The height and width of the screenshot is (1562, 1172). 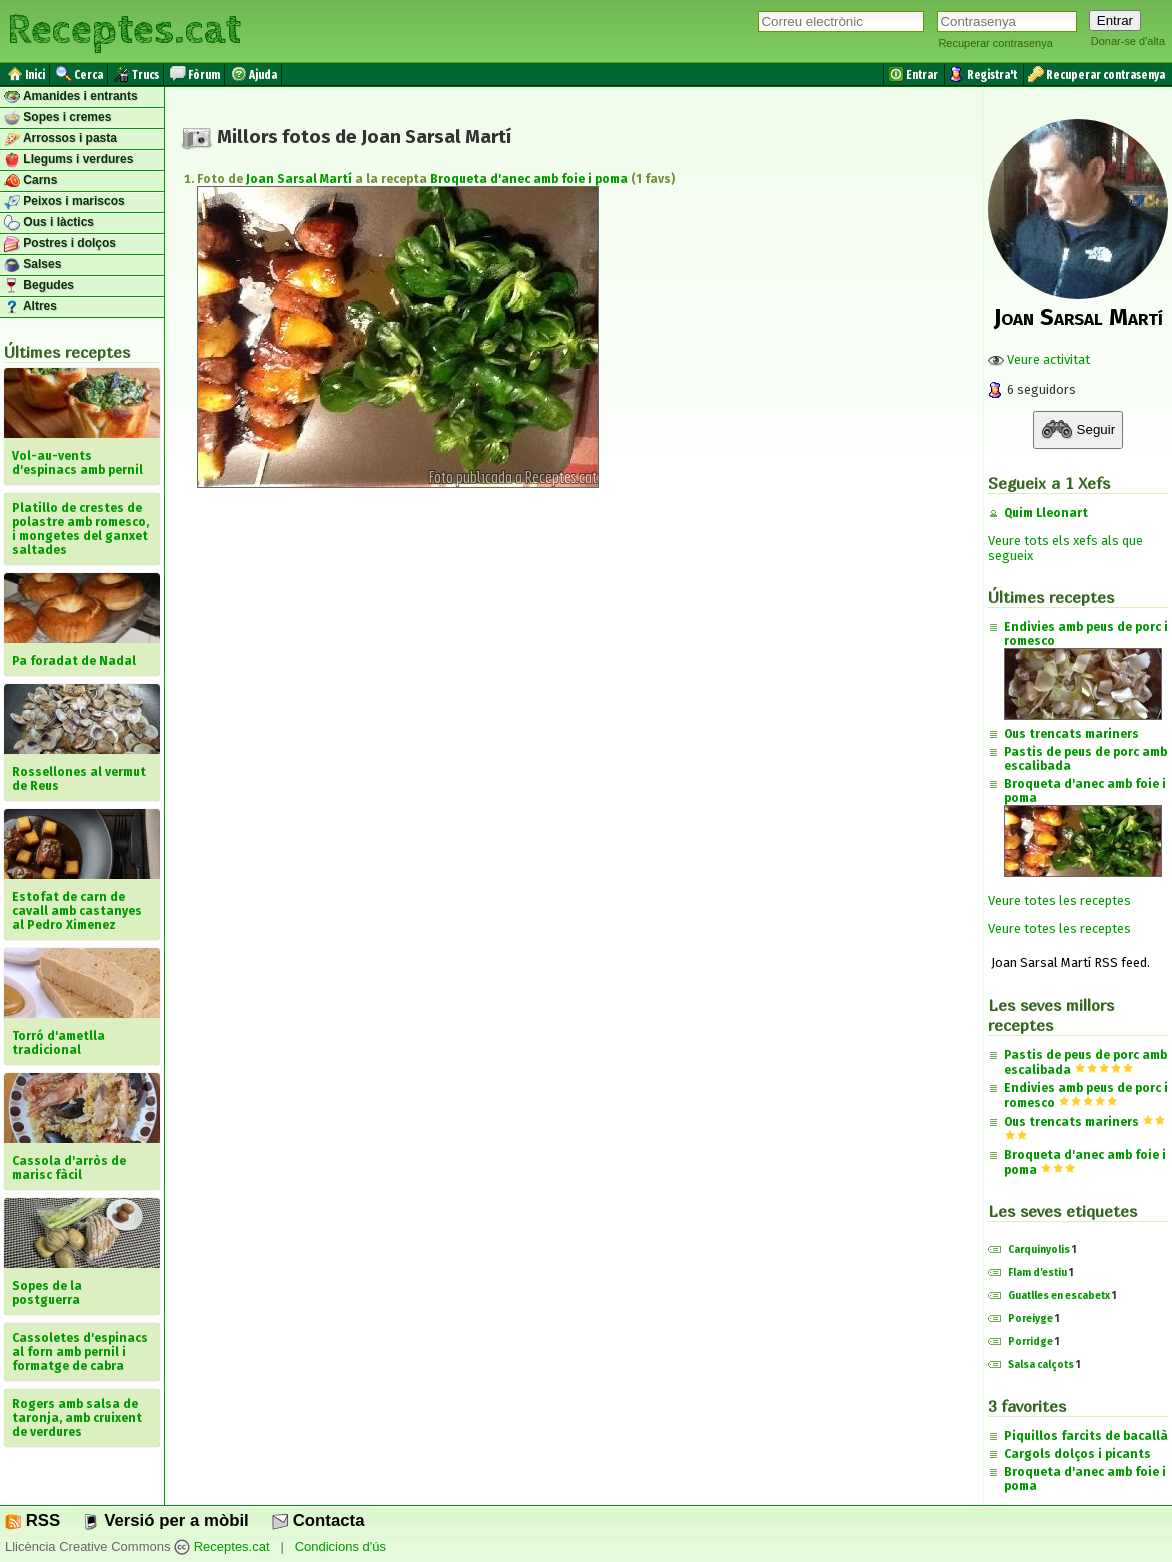 What do you see at coordinates (299, 179) in the screenshot?
I see `Joan Sarsal Martí` at bounding box center [299, 179].